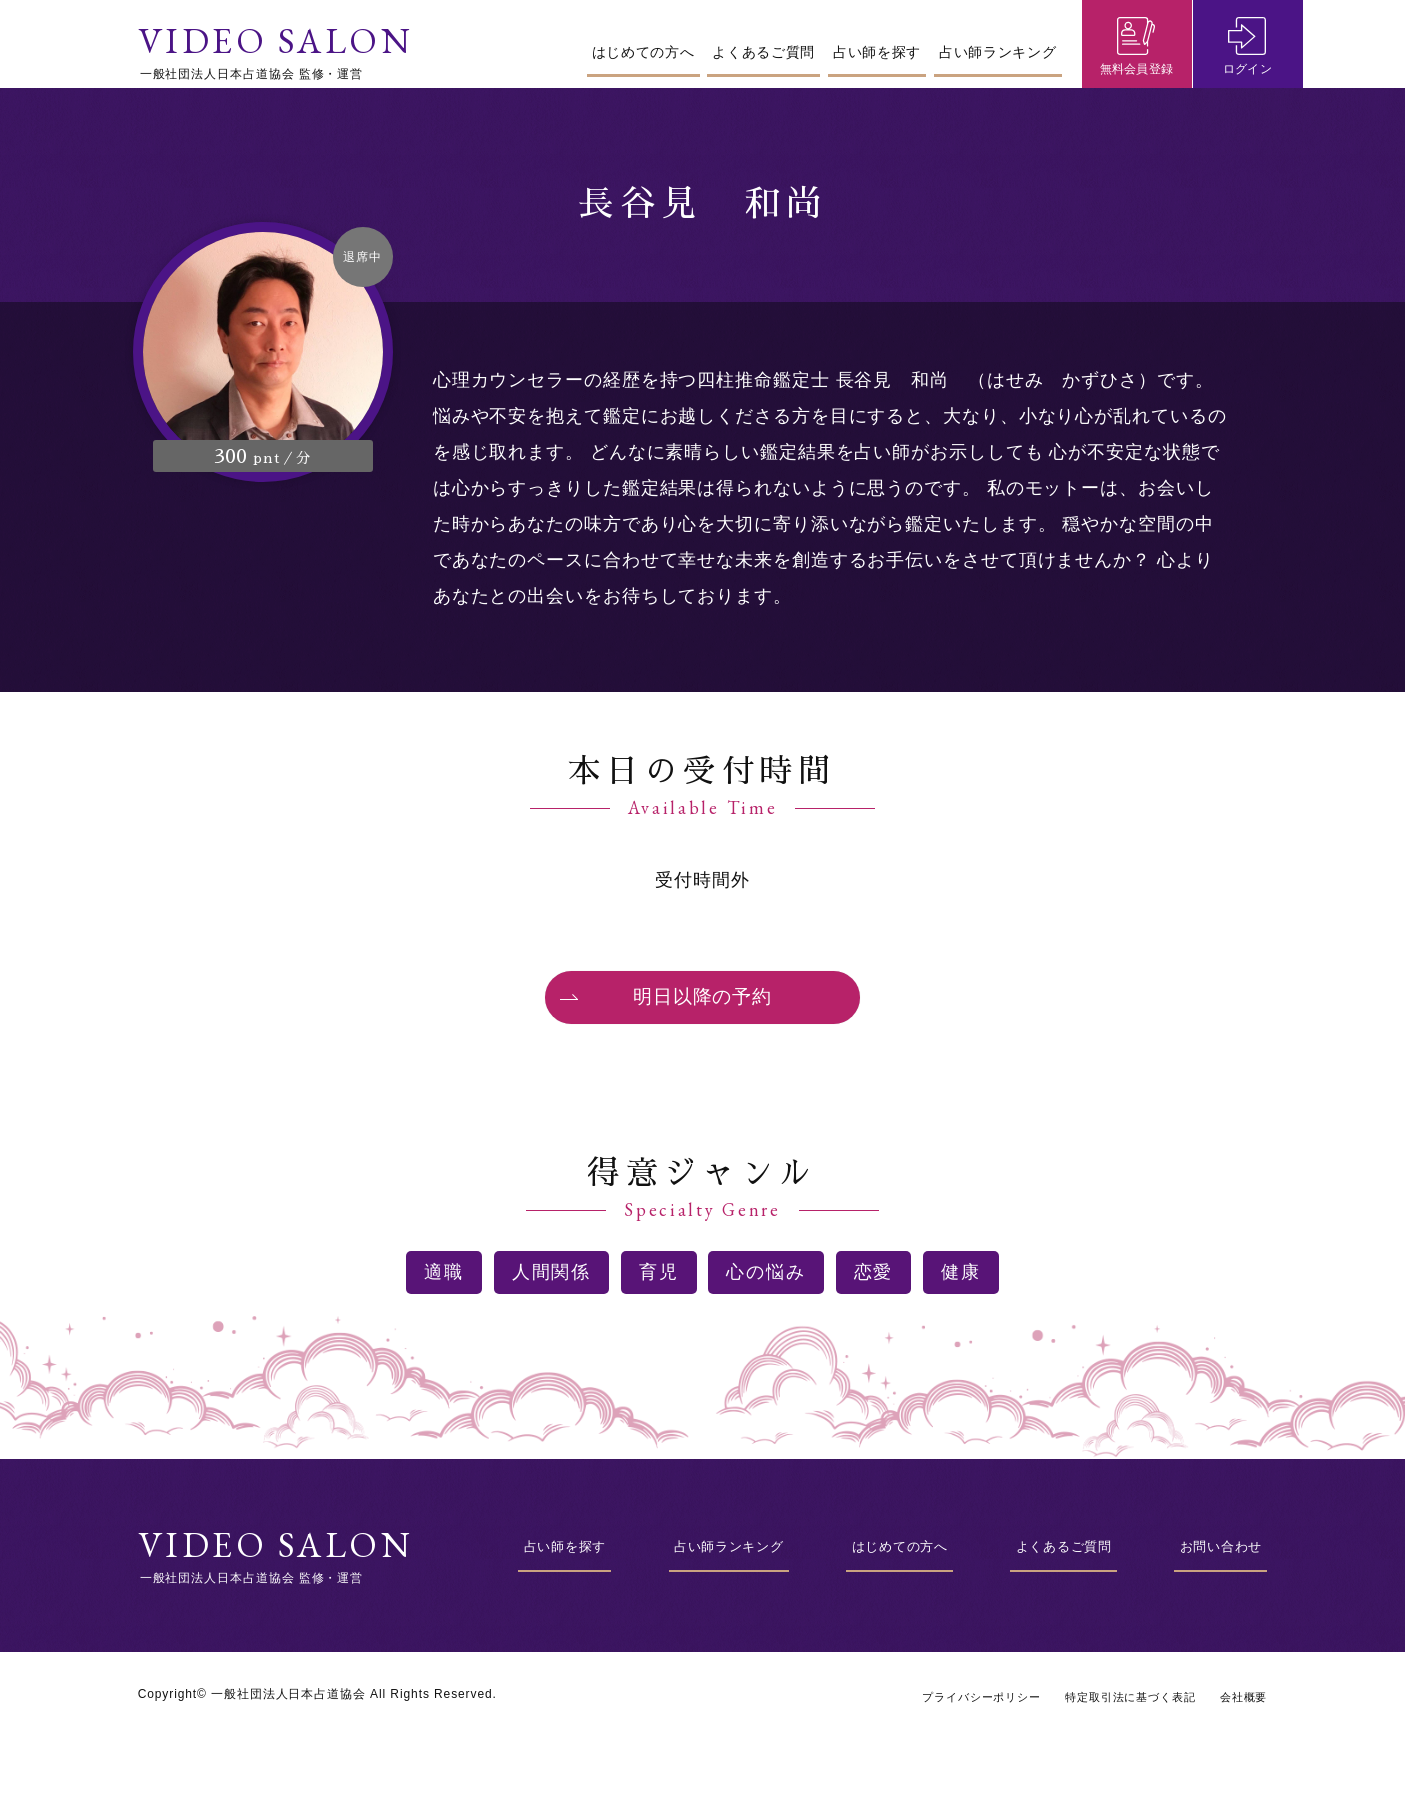  Describe the element at coordinates (702, 1012) in the screenshot. I see `明日以降の予約` at that location.